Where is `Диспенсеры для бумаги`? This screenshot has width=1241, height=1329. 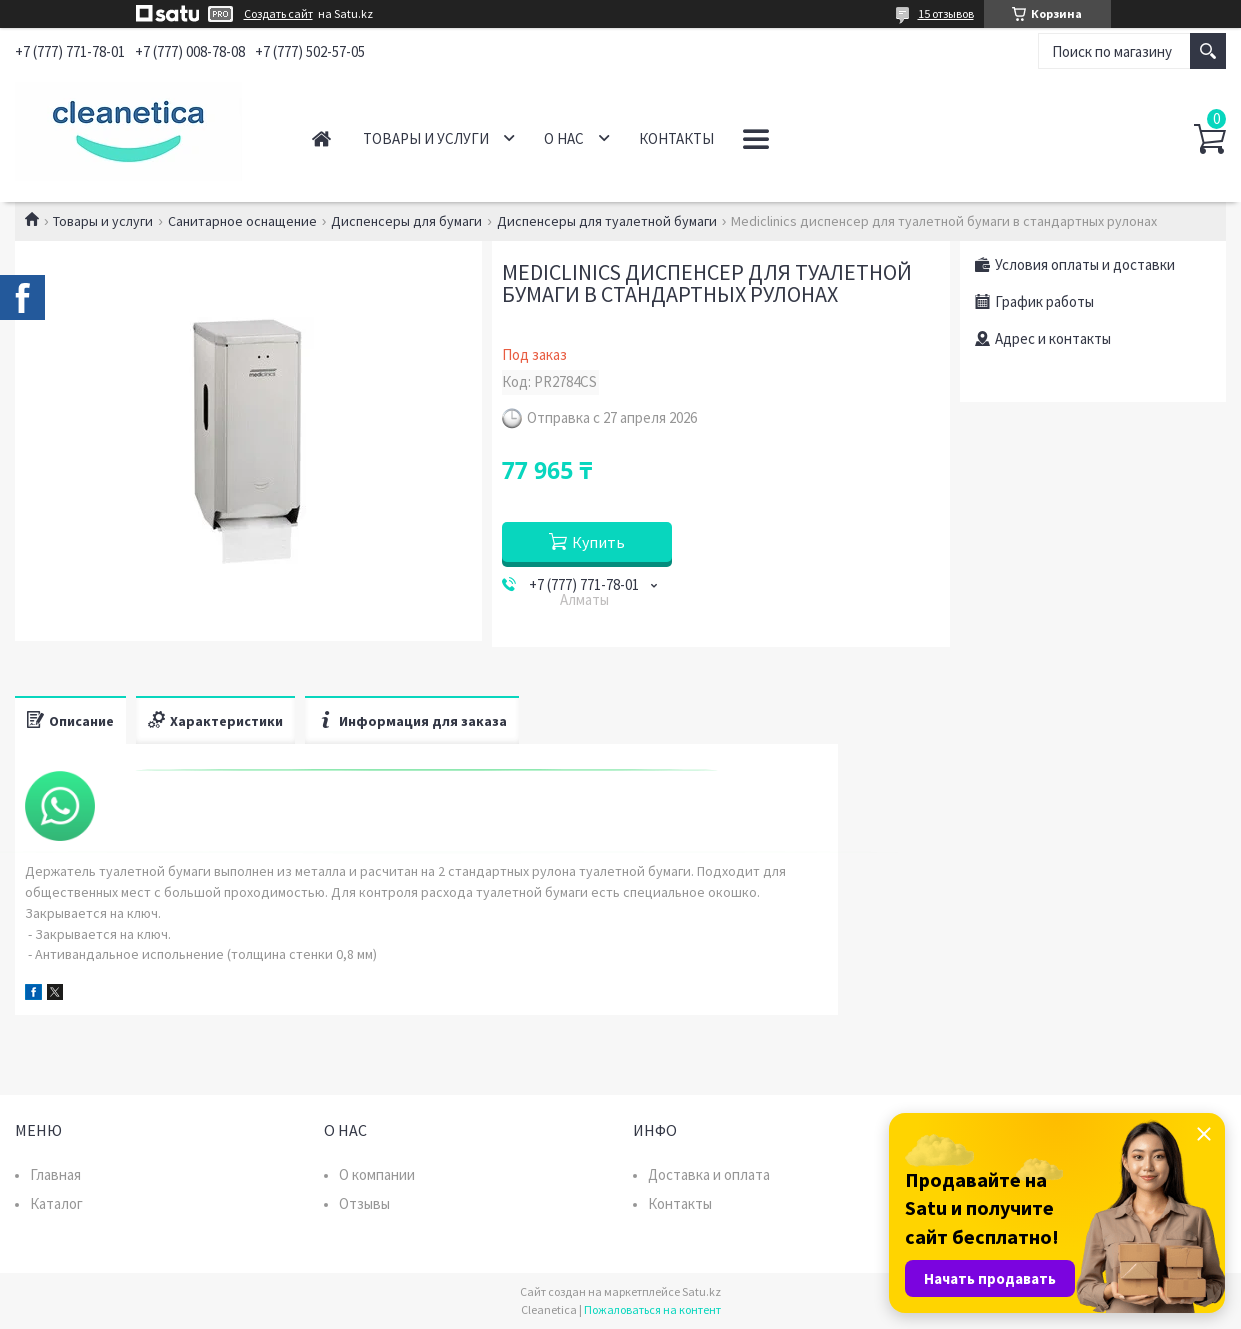
Диспенсеры для бумаги is located at coordinates (406, 221).